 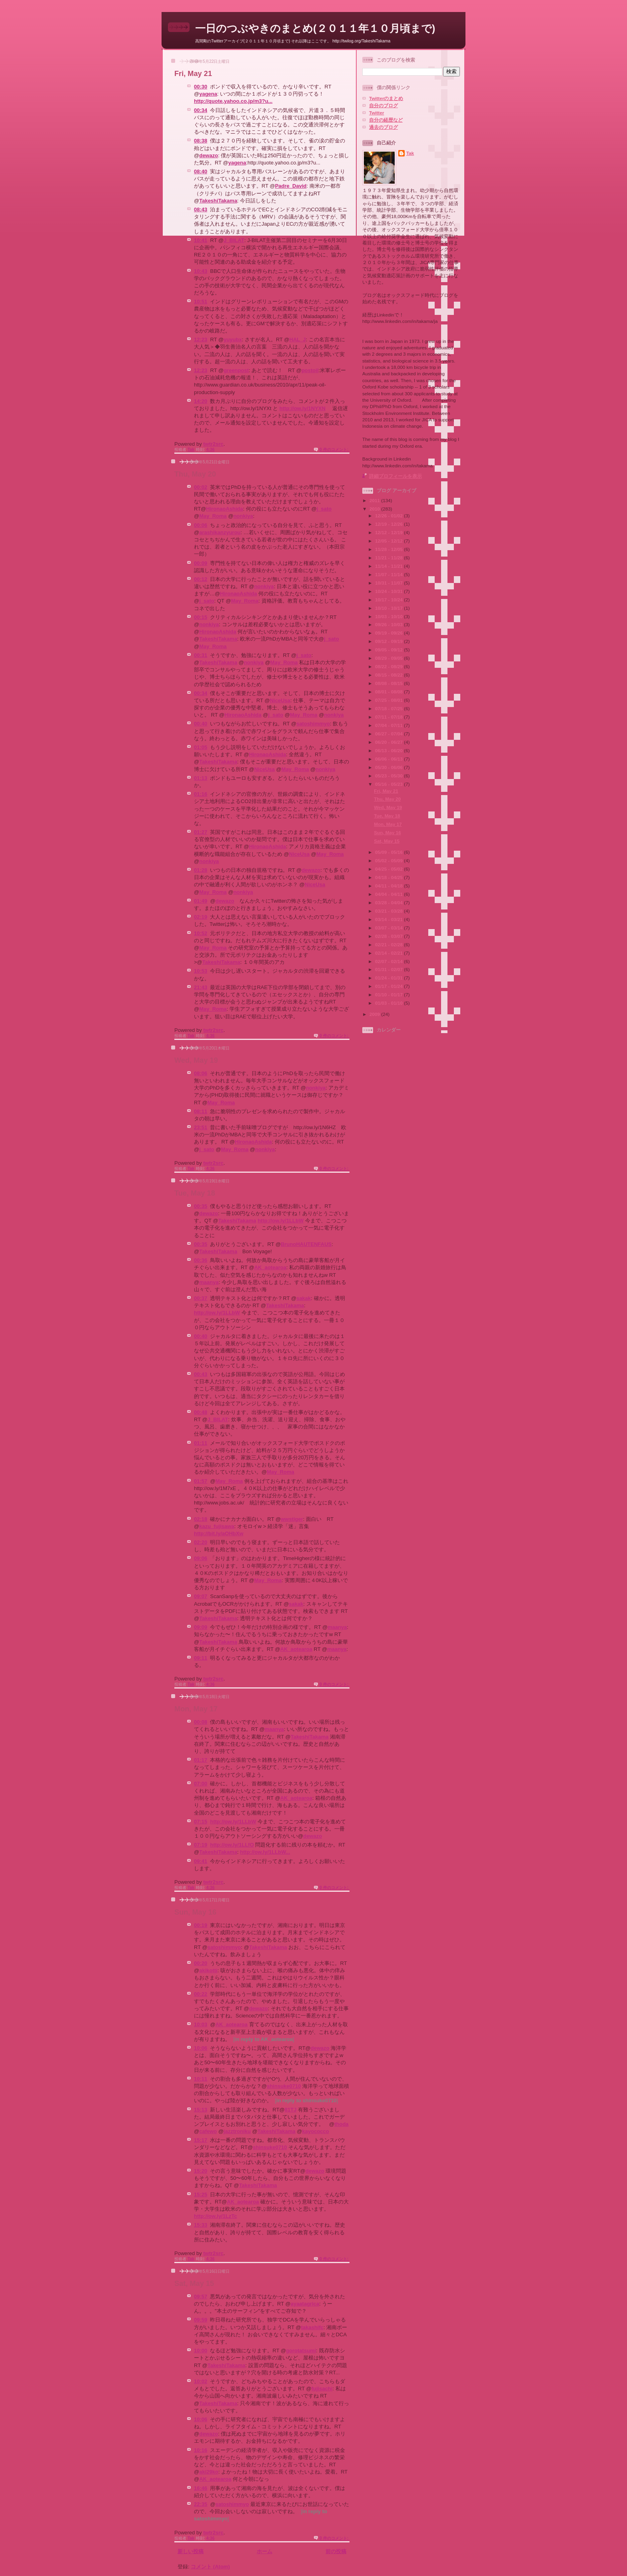 I want to click on 23:51, so click(x=200, y=1127).